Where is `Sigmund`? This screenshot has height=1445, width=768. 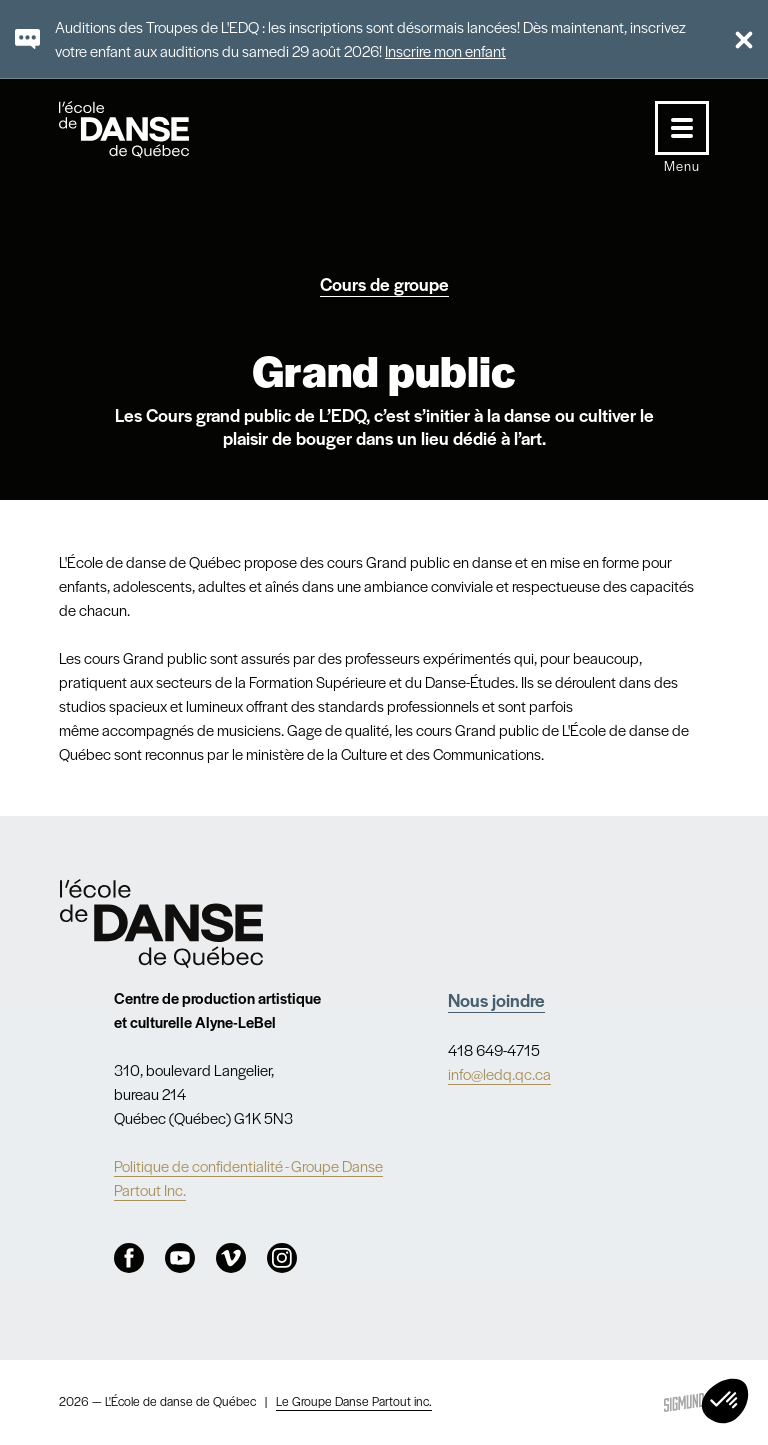
Sigmund is located at coordinates (684, 1402).